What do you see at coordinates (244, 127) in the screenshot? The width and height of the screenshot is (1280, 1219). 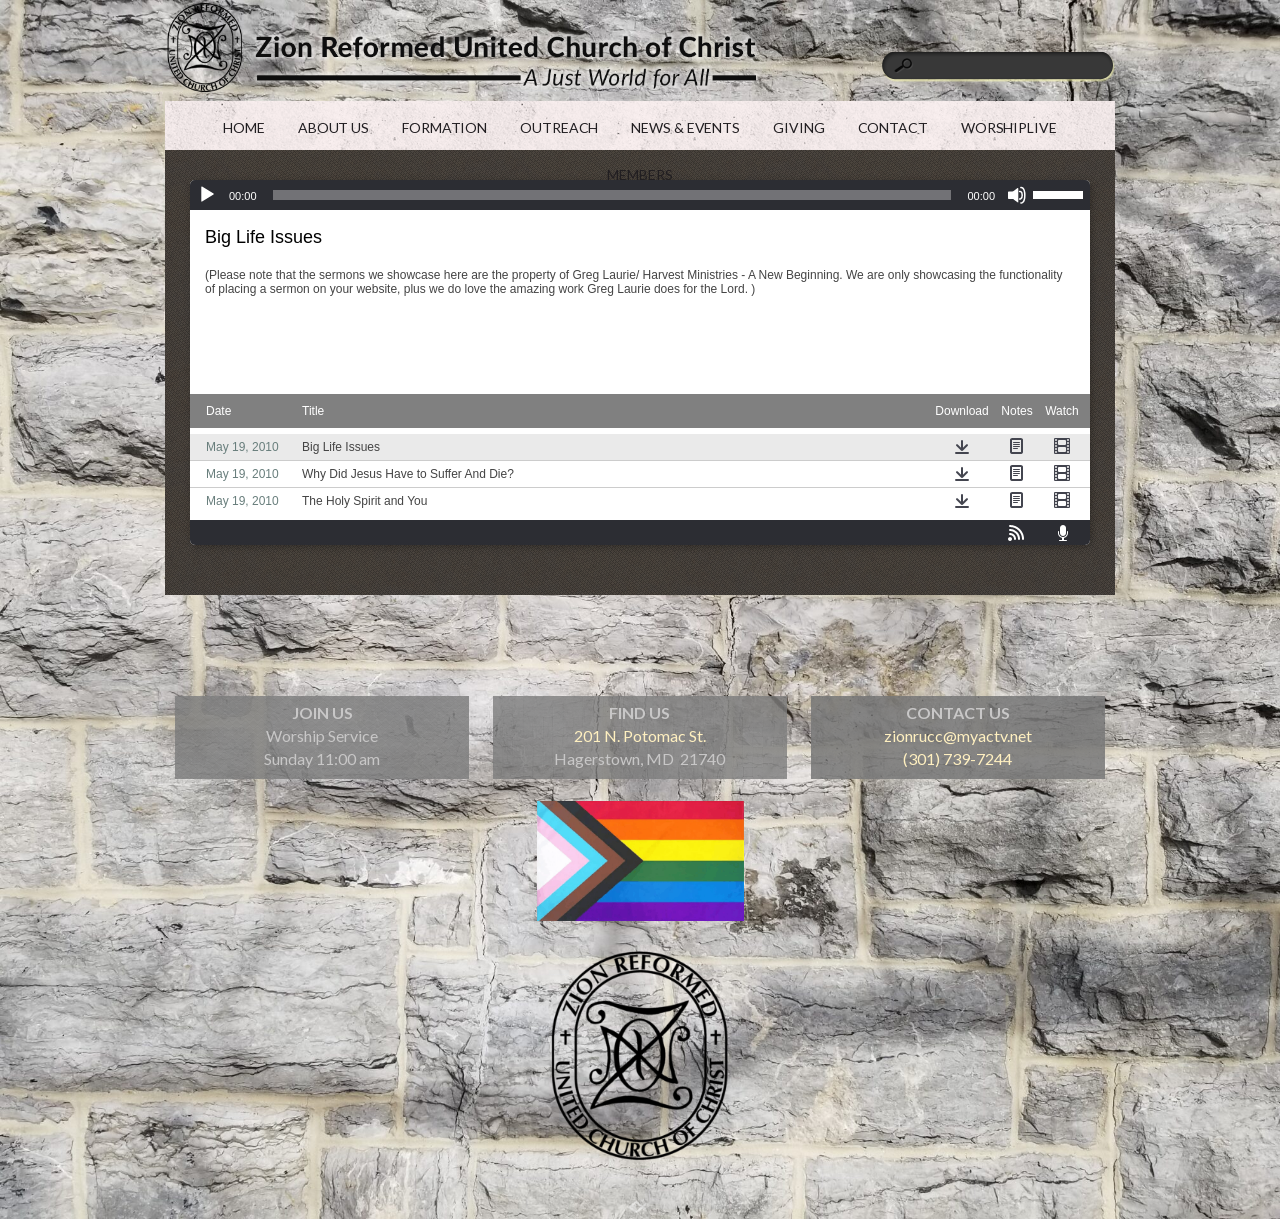 I see `HOME` at bounding box center [244, 127].